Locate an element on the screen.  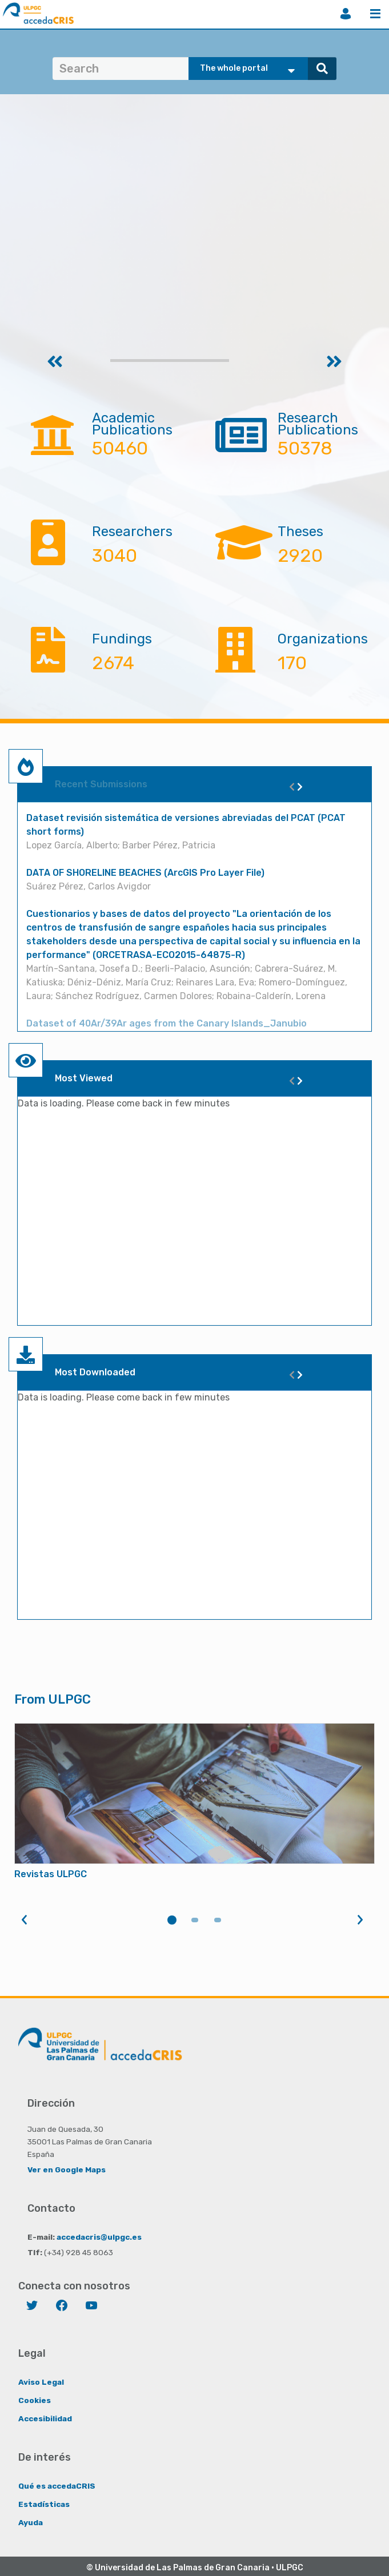
Login is located at coordinates (345, 14).